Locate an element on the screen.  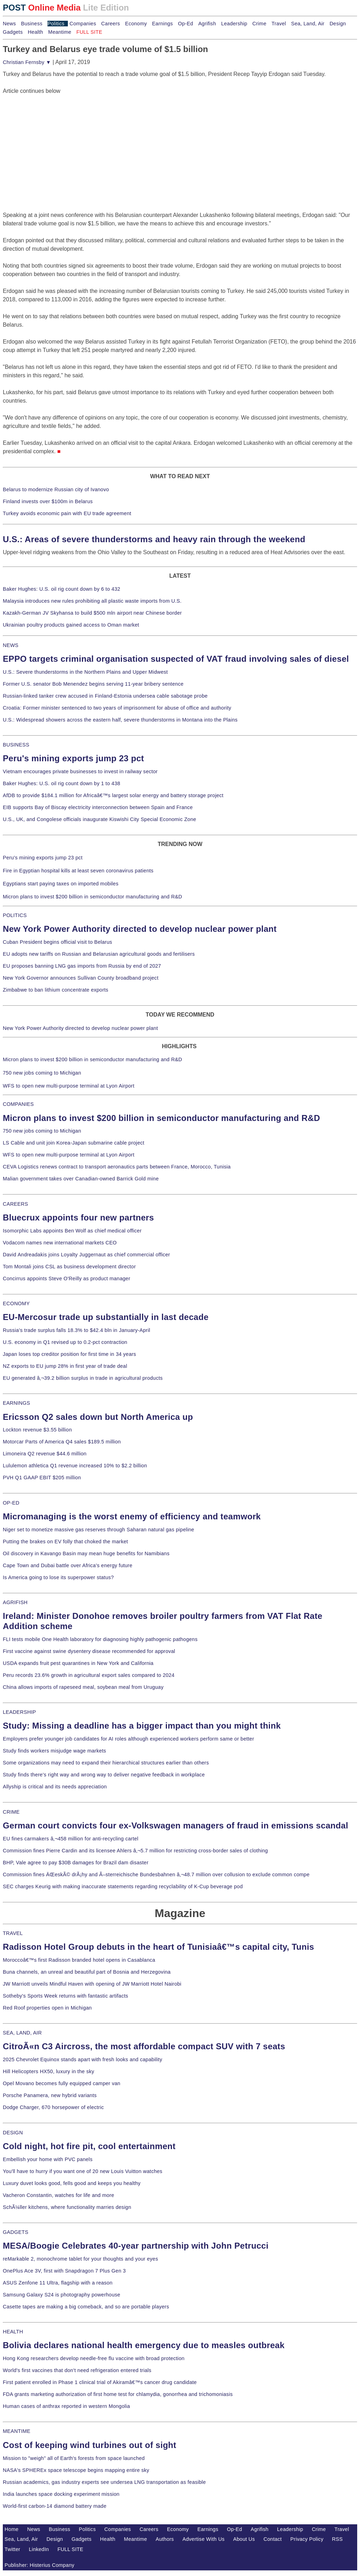
Cold night, hot fire pit, cool entertainment is located at coordinates (89, 2146).